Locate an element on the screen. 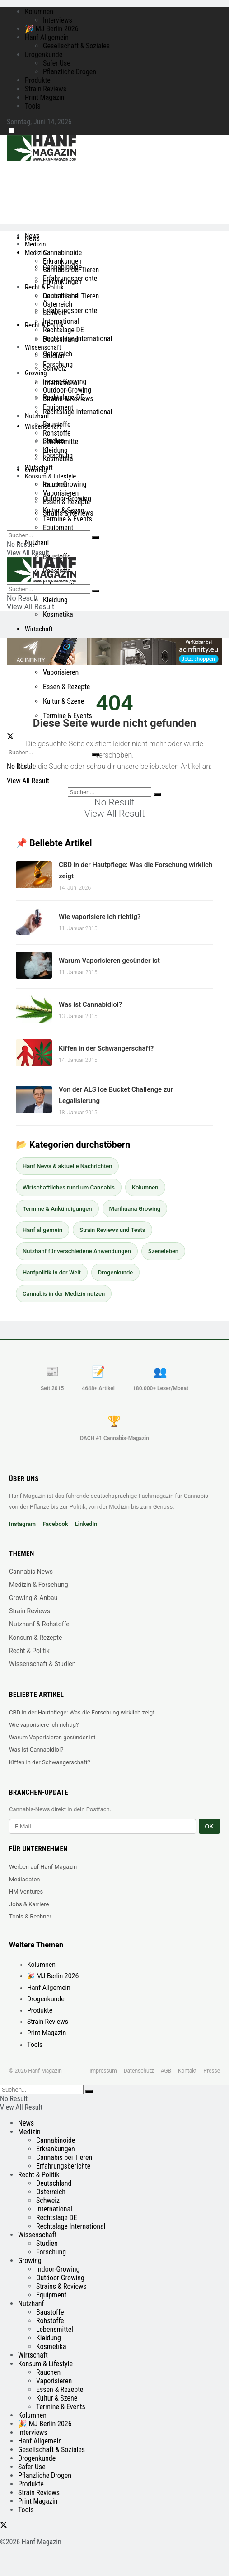  Rechtslage DE is located at coordinates (63, 330).